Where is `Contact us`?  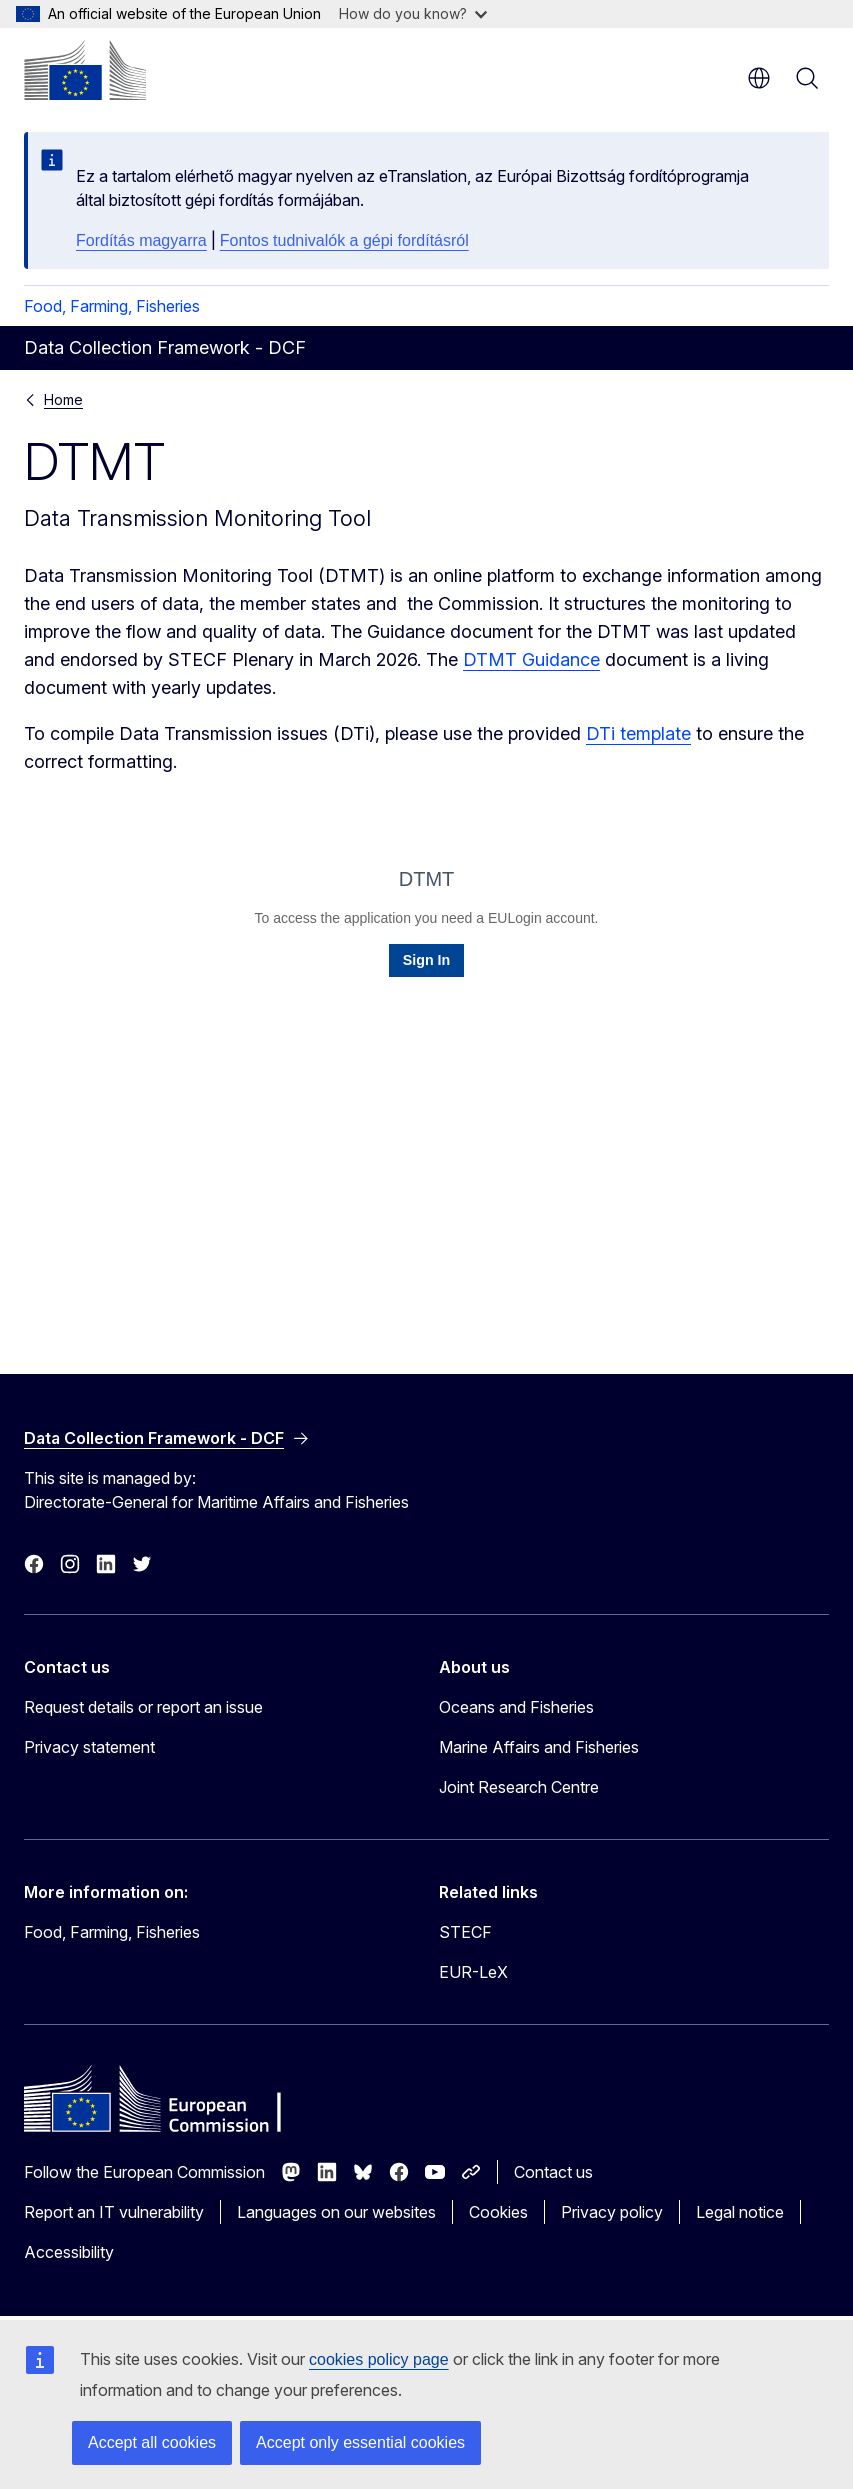 Contact us is located at coordinates (553, 2172).